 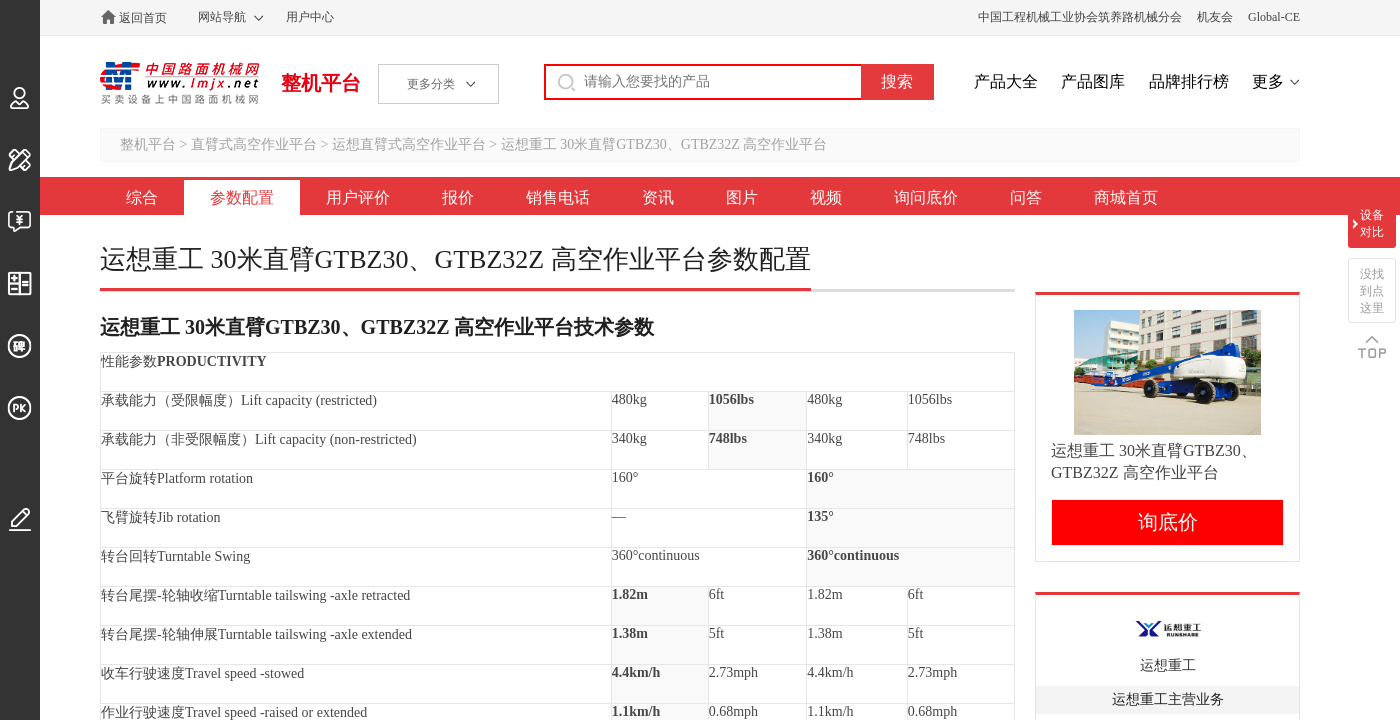 What do you see at coordinates (1274, 17) in the screenshot?
I see `Global-CE` at bounding box center [1274, 17].